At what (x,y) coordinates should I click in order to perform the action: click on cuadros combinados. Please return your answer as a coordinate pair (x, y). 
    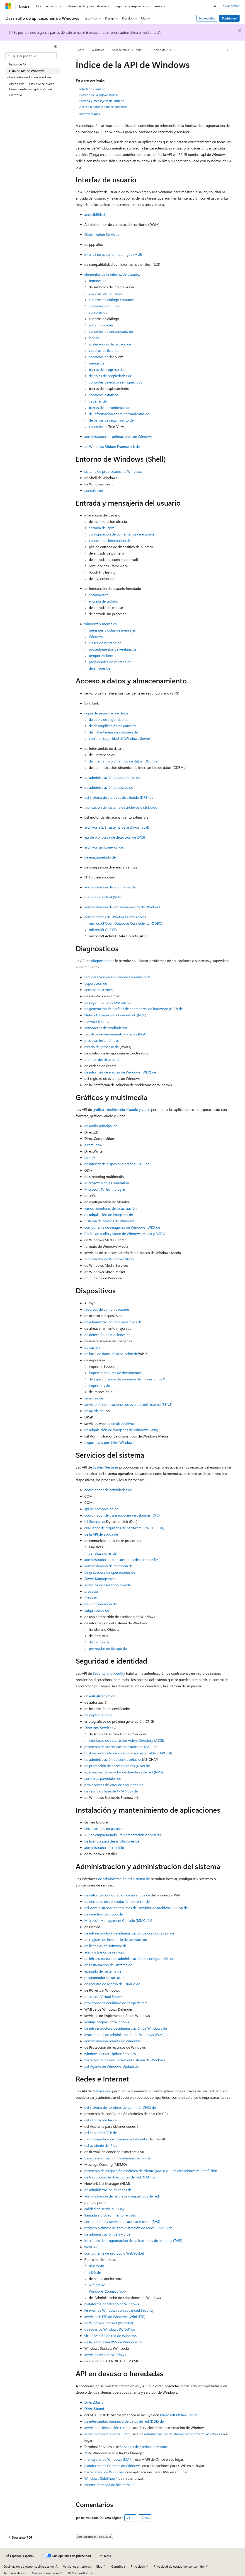
    Looking at the image, I should click on (105, 293).